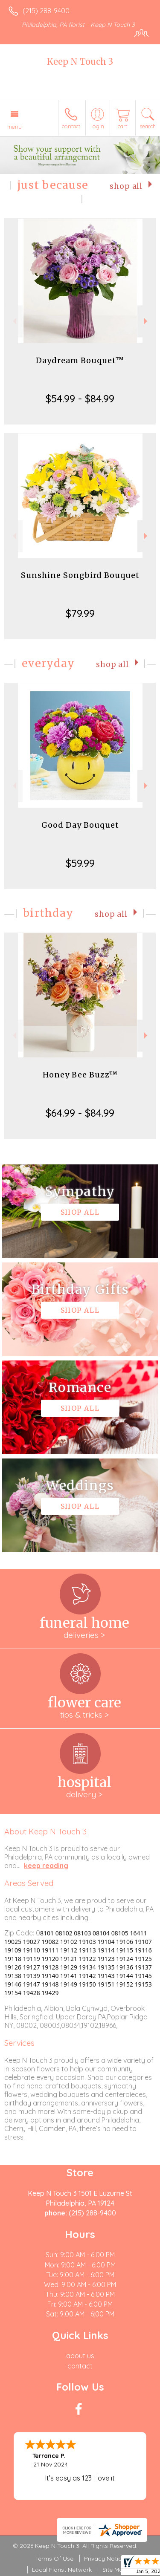  What do you see at coordinates (45, 1831) in the screenshot?
I see `About Keep N Touch 3` at bounding box center [45, 1831].